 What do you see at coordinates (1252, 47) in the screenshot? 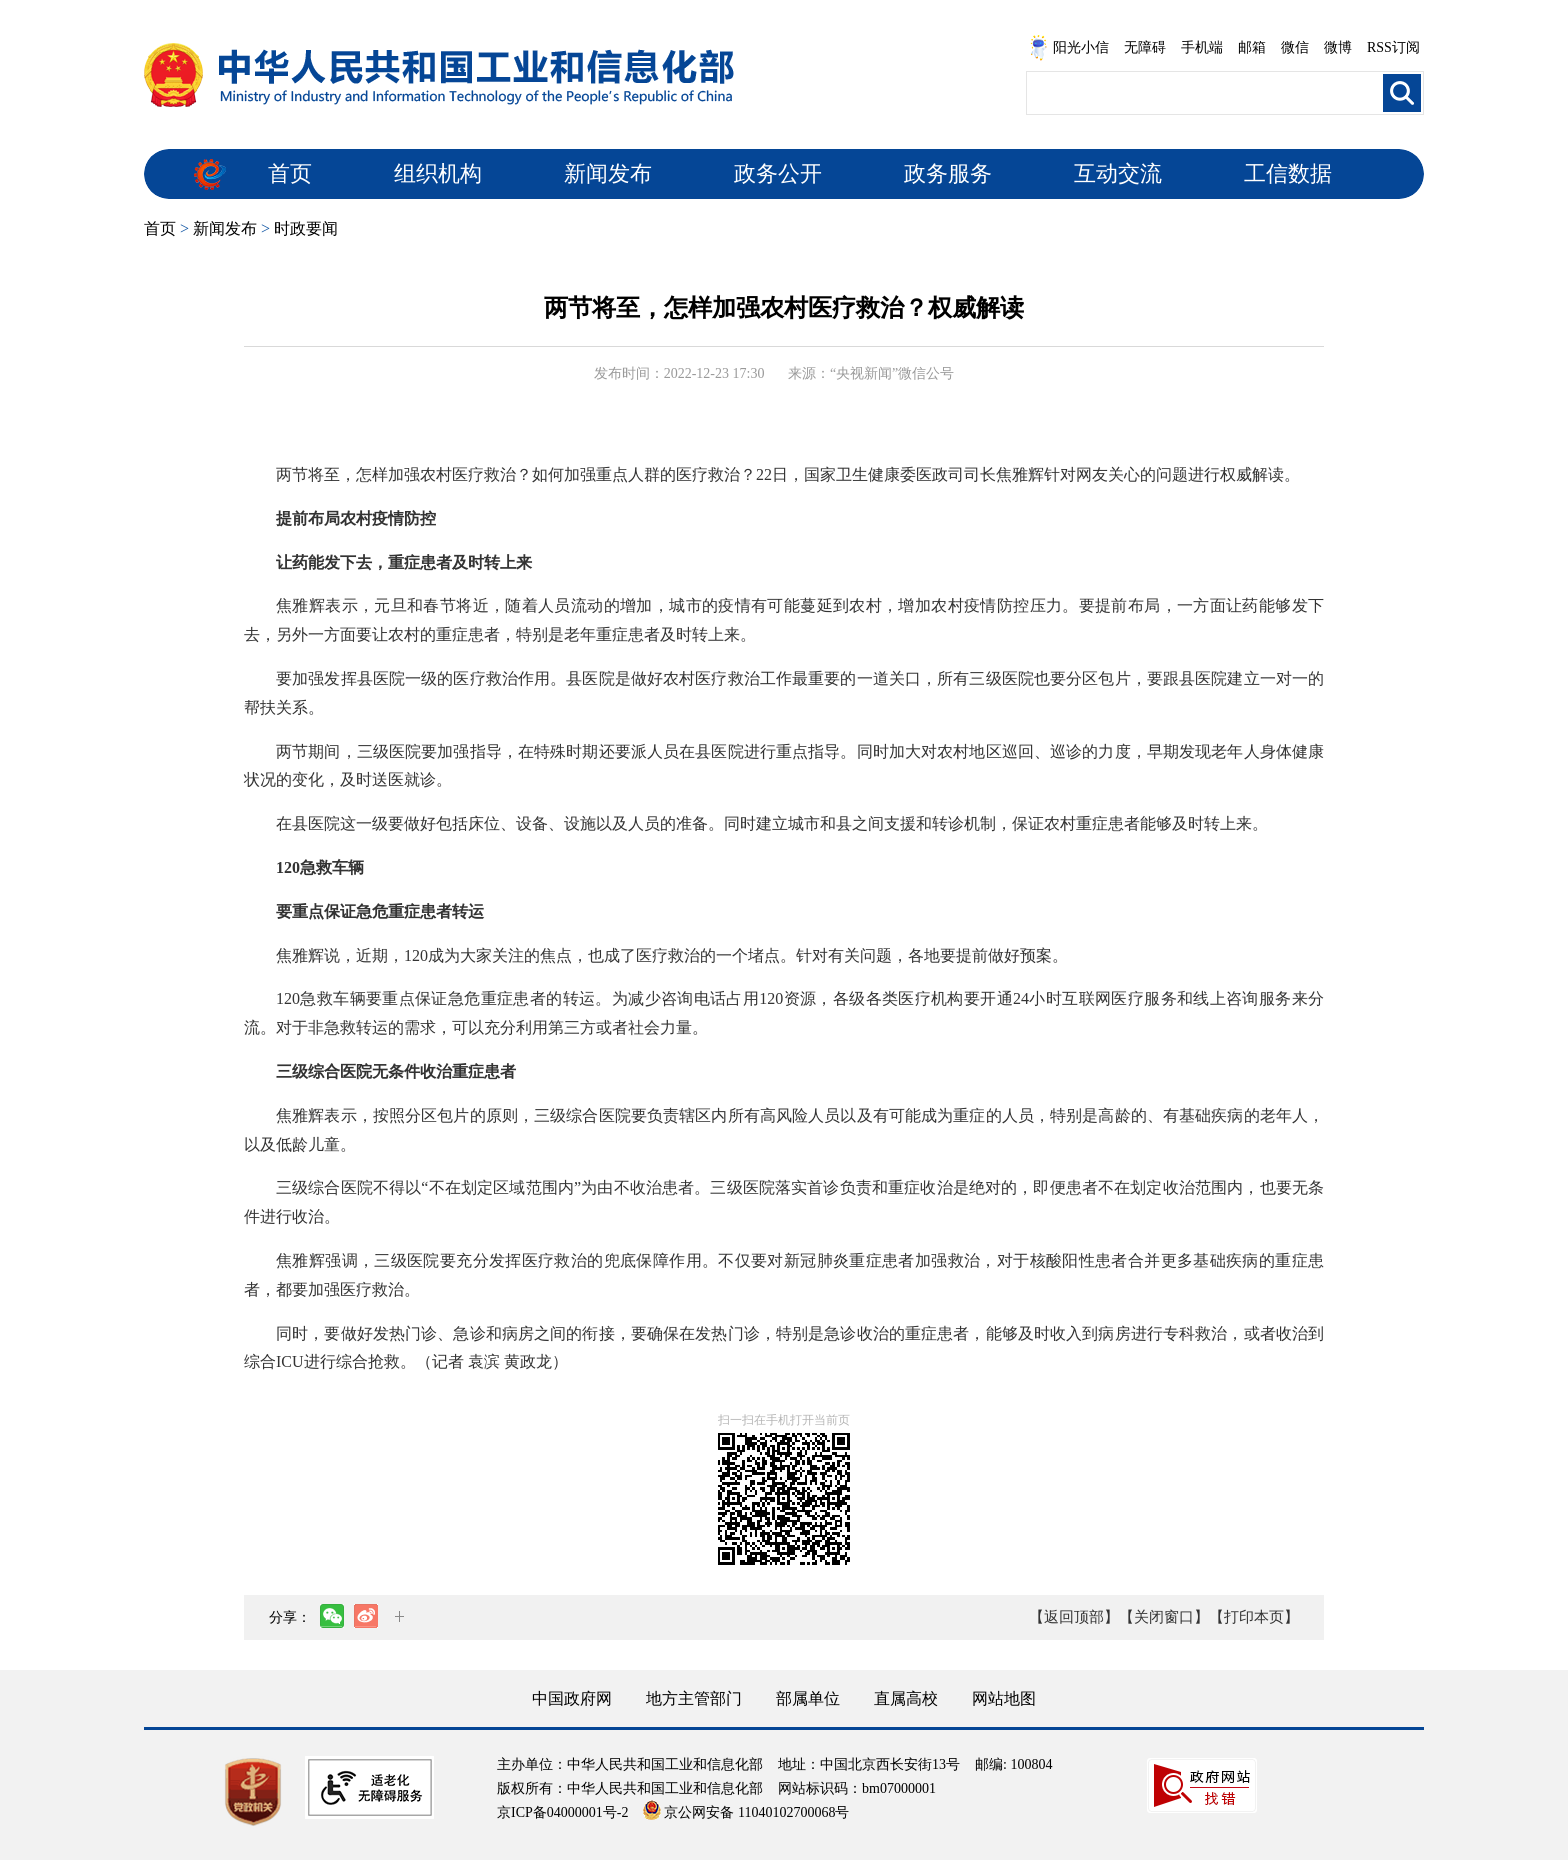
I see `邮箱` at bounding box center [1252, 47].